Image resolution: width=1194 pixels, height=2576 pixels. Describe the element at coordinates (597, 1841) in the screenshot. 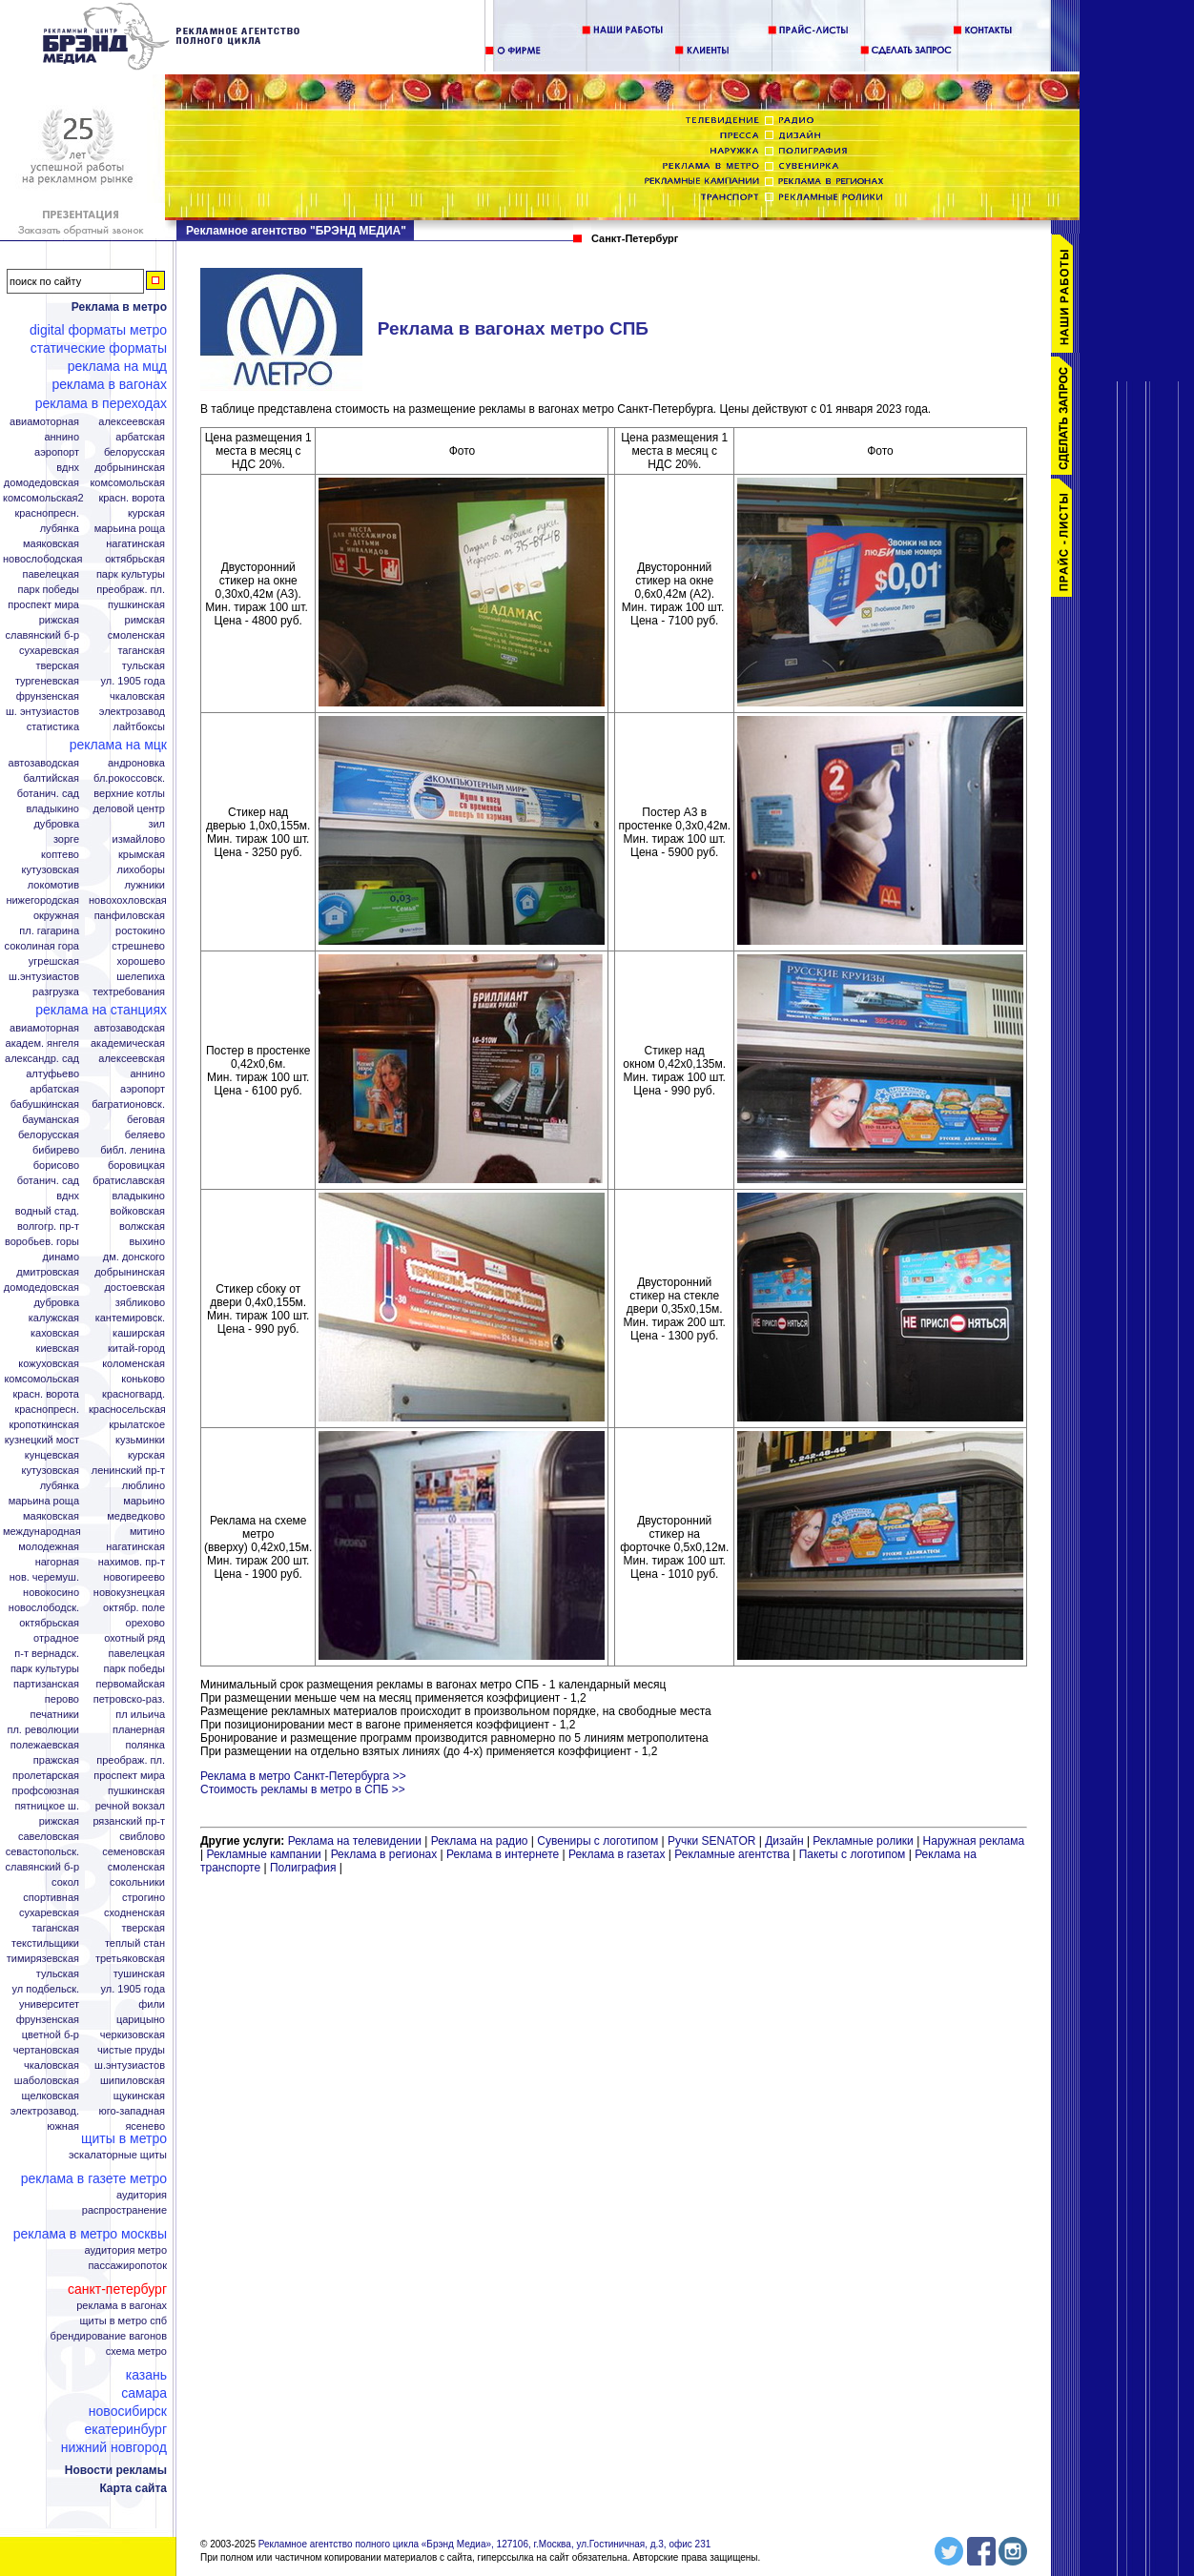

I see `Сувениры с логотипом` at that location.